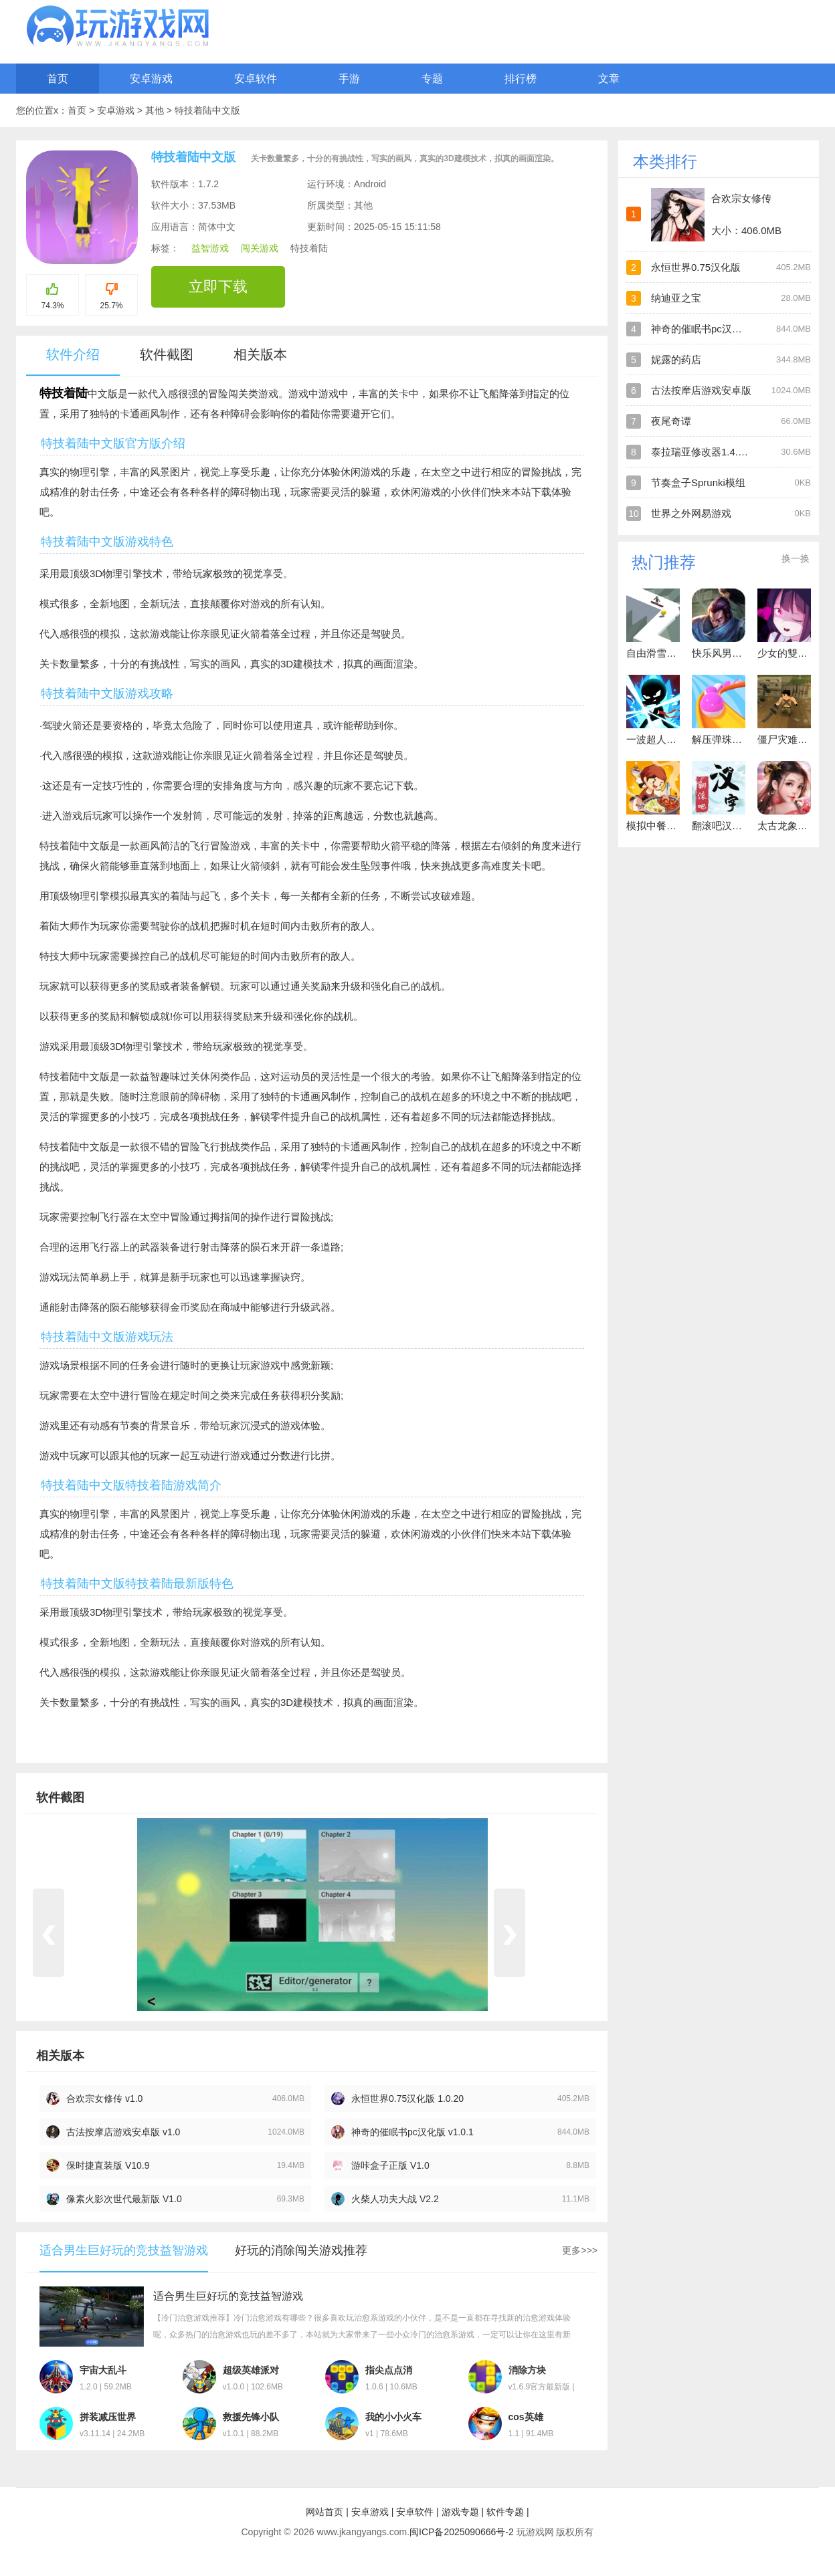 This screenshot has height=2576, width=835. What do you see at coordinates (671, 421) in the screenshot?
I see `夜尾奇谭` at bounding box center [671, 421].